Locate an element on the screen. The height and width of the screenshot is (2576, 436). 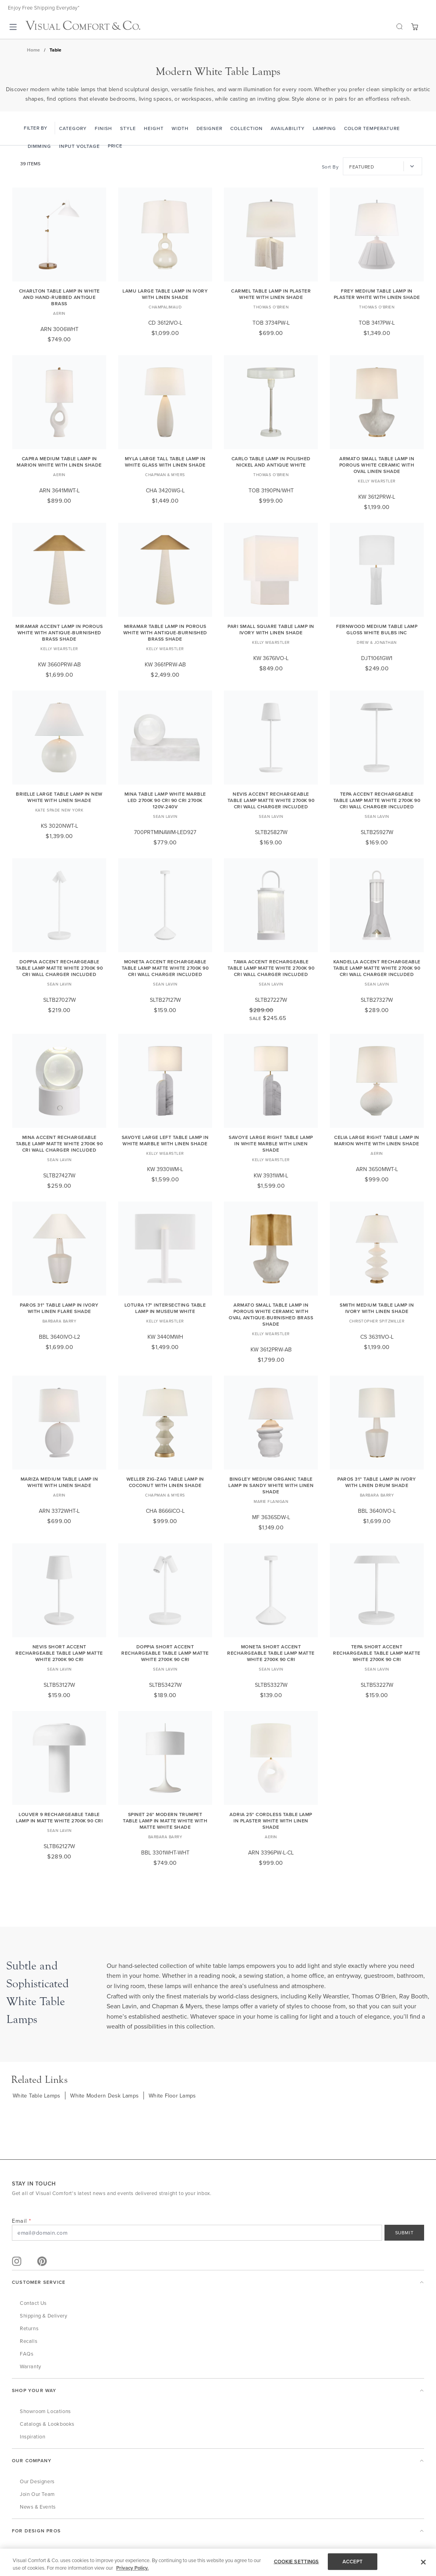
Capra Medium Table Lamp in Marion White with Linen Shade is located at coordinates (59, 461).